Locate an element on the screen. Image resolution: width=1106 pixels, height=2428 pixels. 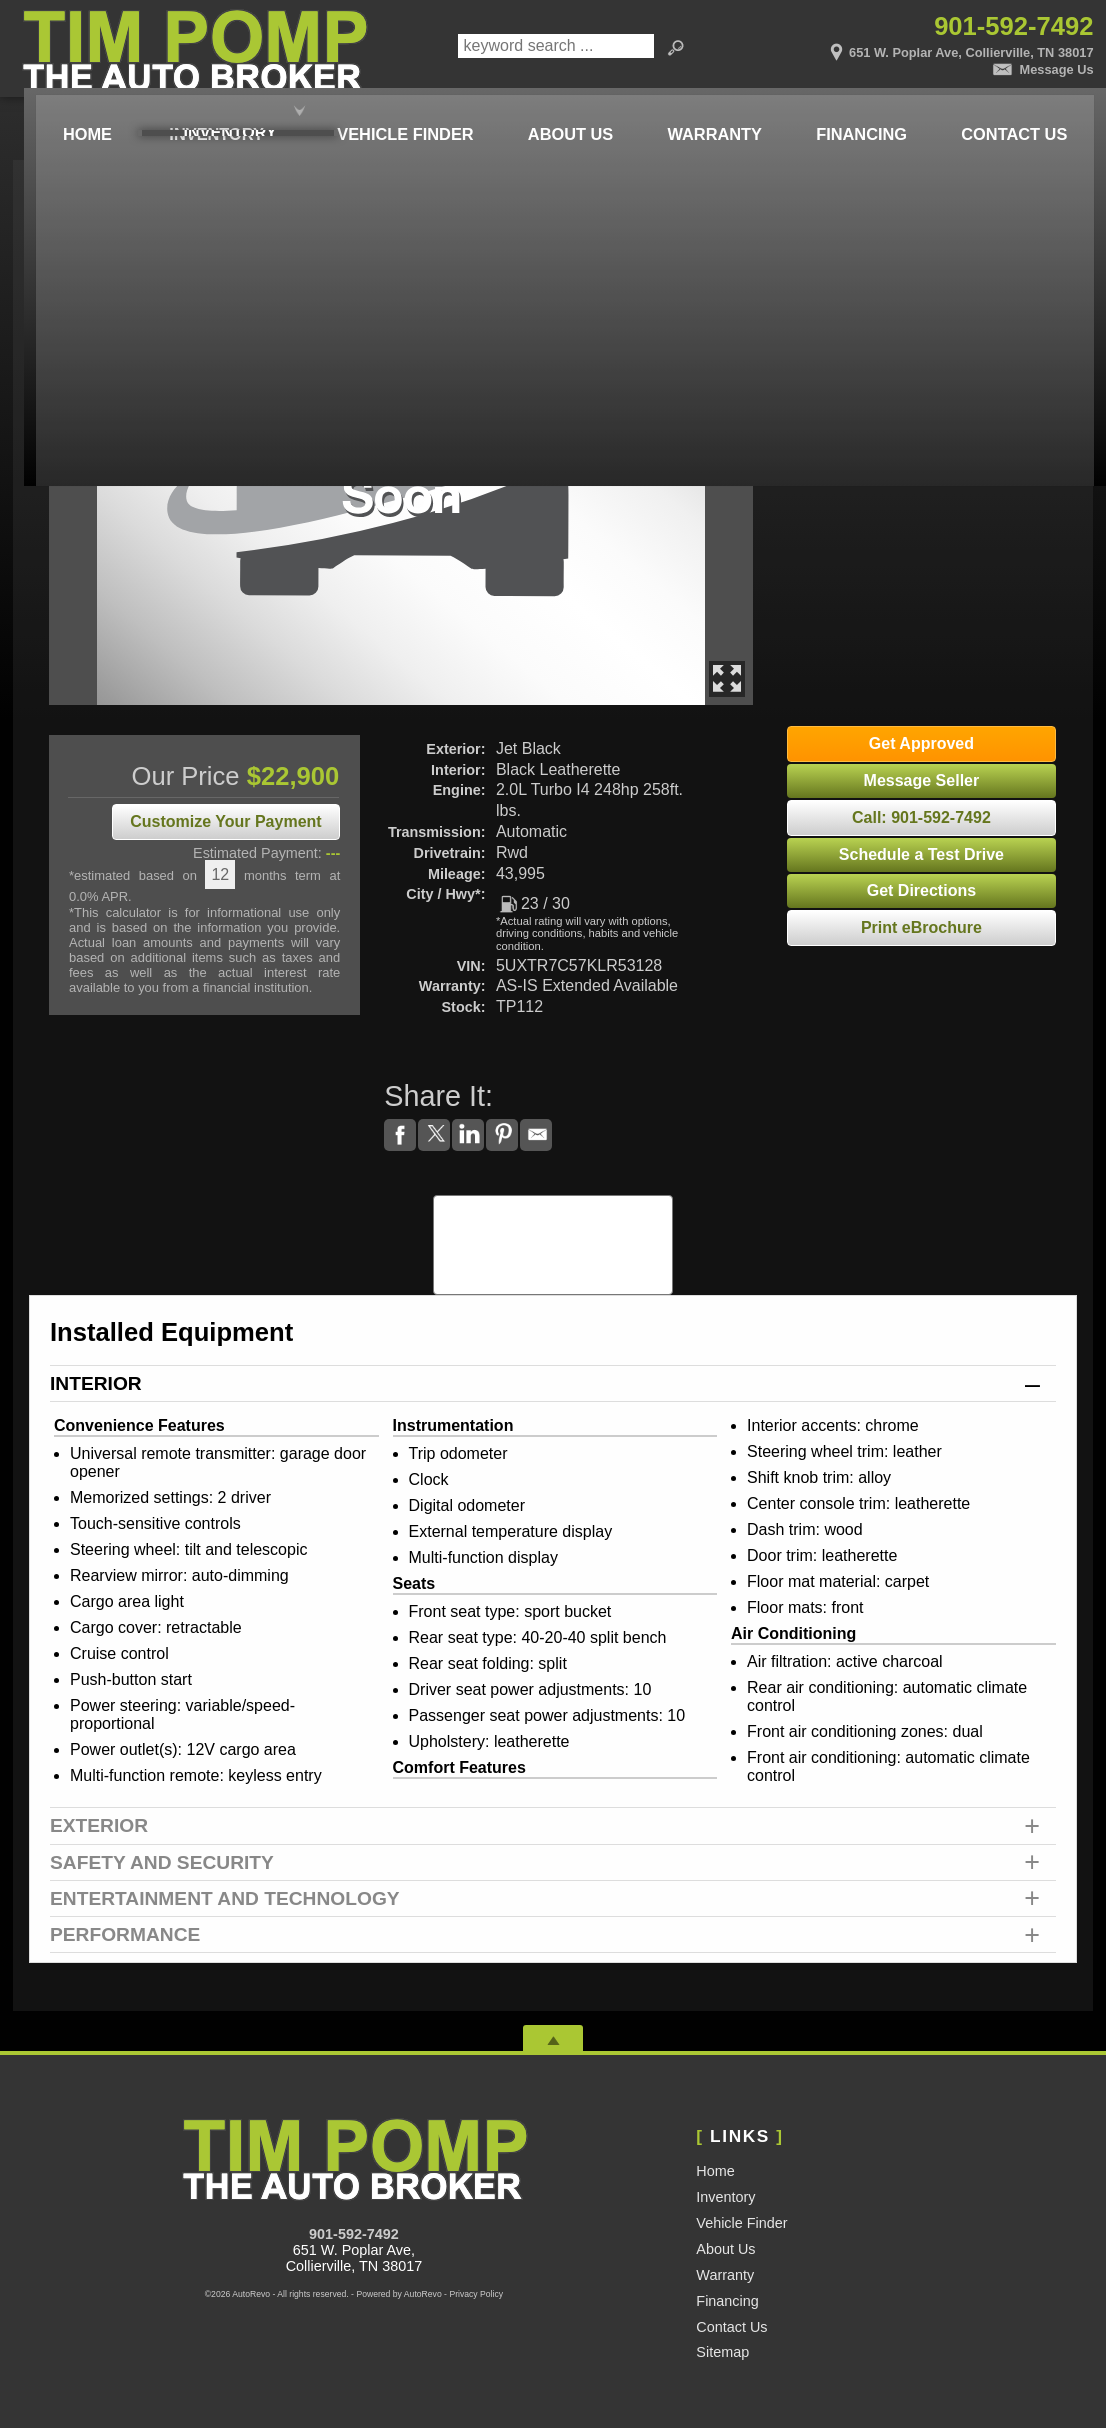
[search button] is located at coordinates (676, 49).